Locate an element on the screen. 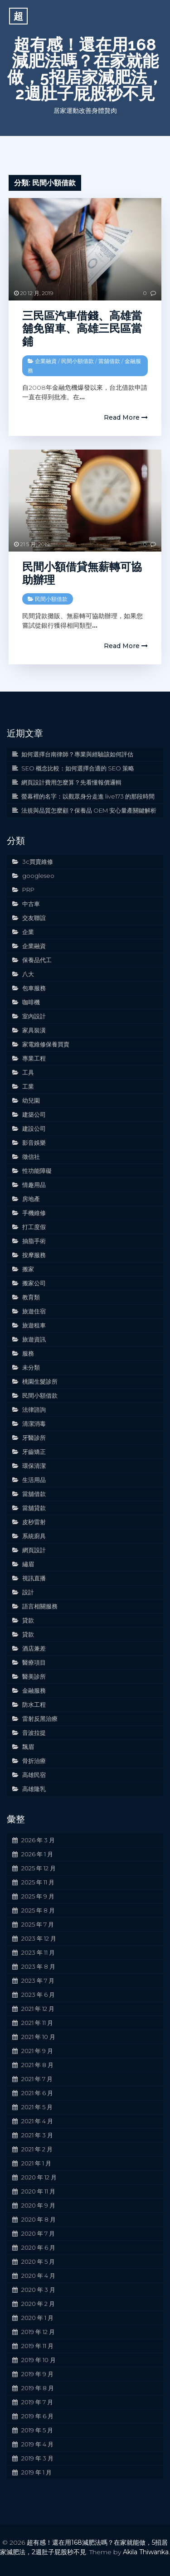 The height and width of the screenshot is (2576, 170). 牙齒矯正 is located at coordinates (34, 1451).